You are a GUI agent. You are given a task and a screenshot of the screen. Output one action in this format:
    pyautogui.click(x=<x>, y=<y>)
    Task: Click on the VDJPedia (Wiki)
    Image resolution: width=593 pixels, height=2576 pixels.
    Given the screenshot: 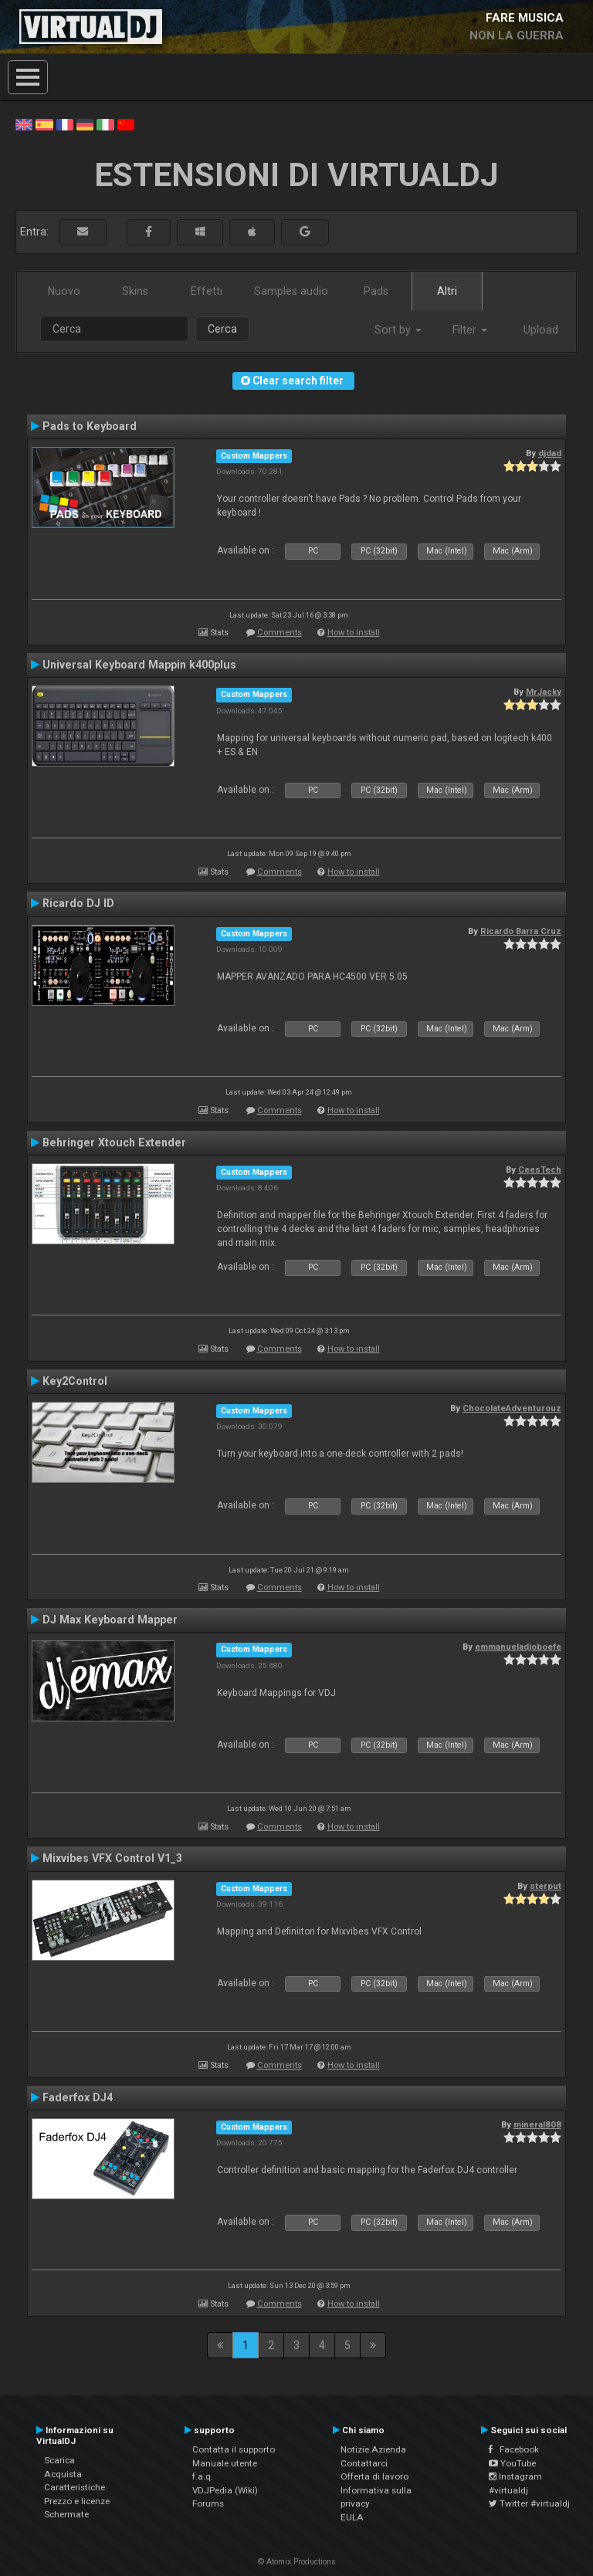 What is the action you would take?
    pyautogui.click(x=225, y=2490)
    